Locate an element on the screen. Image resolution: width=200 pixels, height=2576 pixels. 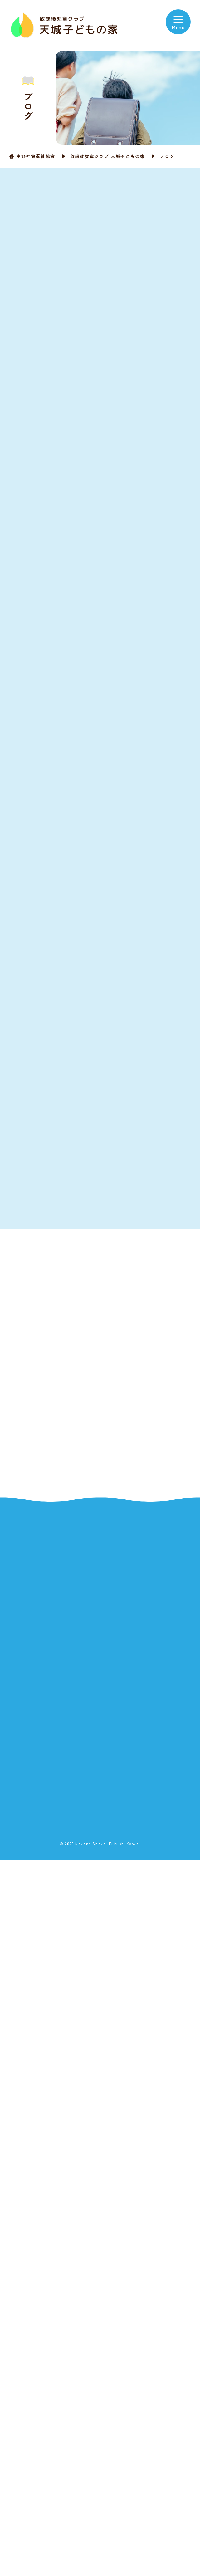
放課後児童クラブ 天城子どもの家 is located at coordinates (107, 156).